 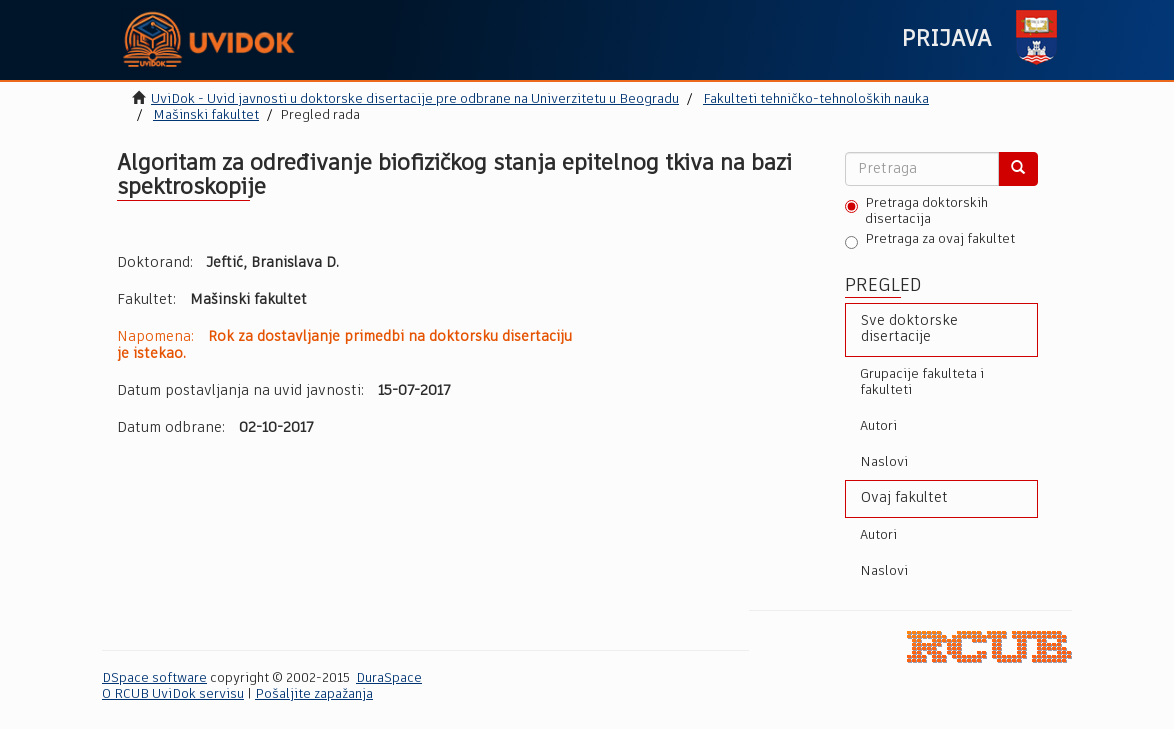 I want to click on Grupacije fakulteta i fakulteti, so click(x=922, y=382).